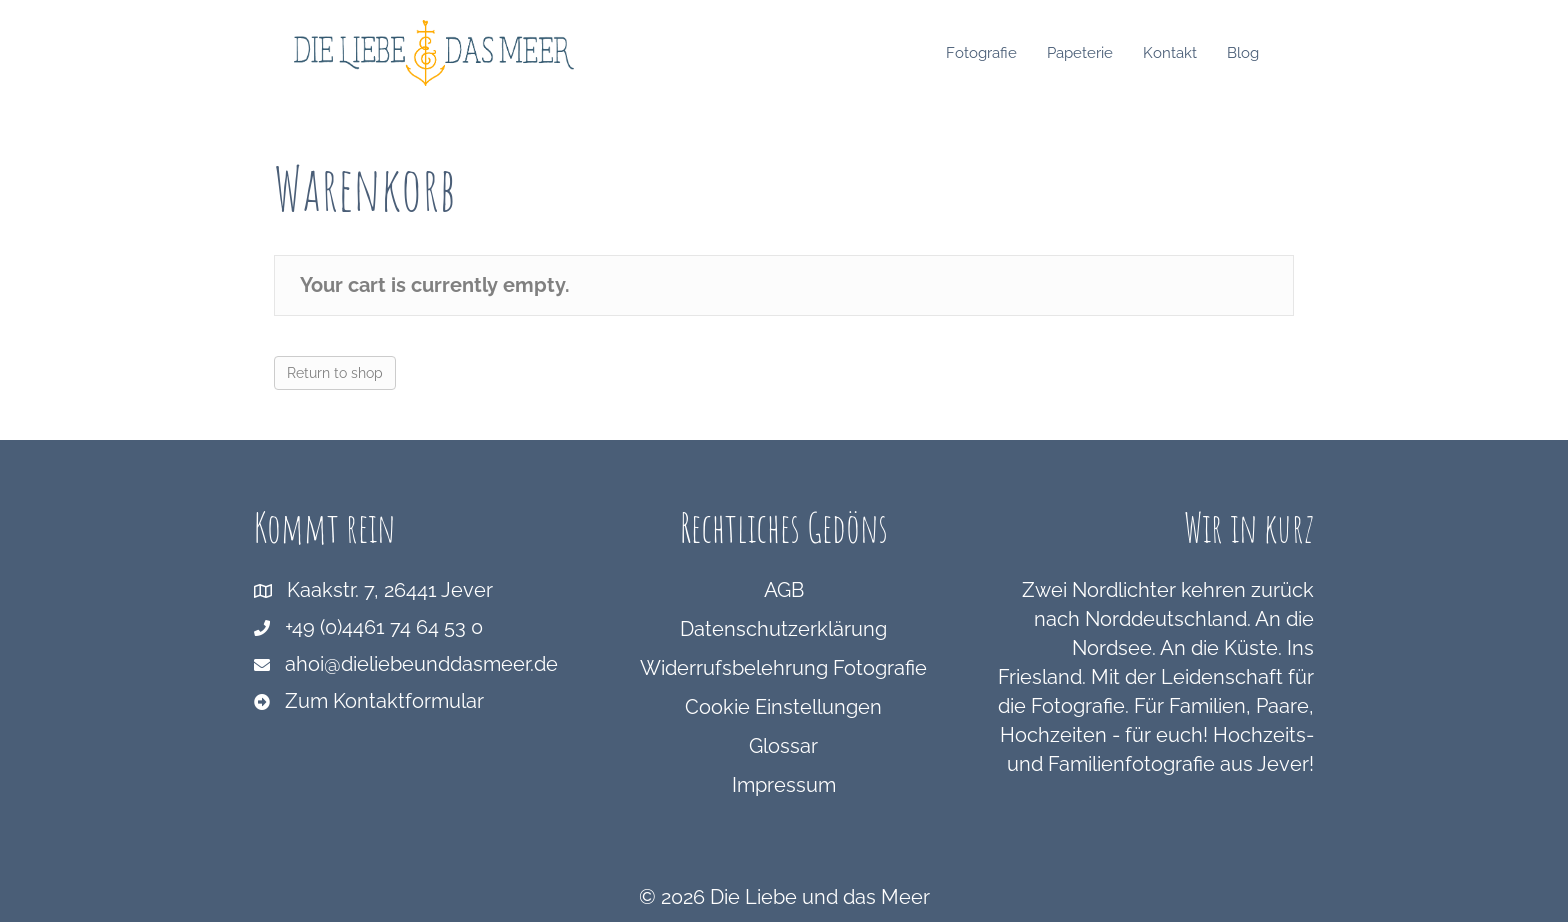 The height and width of the screenshot is (922, 1568). Describe the element at coordinates (1263, 53) in the screenshot. I see `Blog` at that location.